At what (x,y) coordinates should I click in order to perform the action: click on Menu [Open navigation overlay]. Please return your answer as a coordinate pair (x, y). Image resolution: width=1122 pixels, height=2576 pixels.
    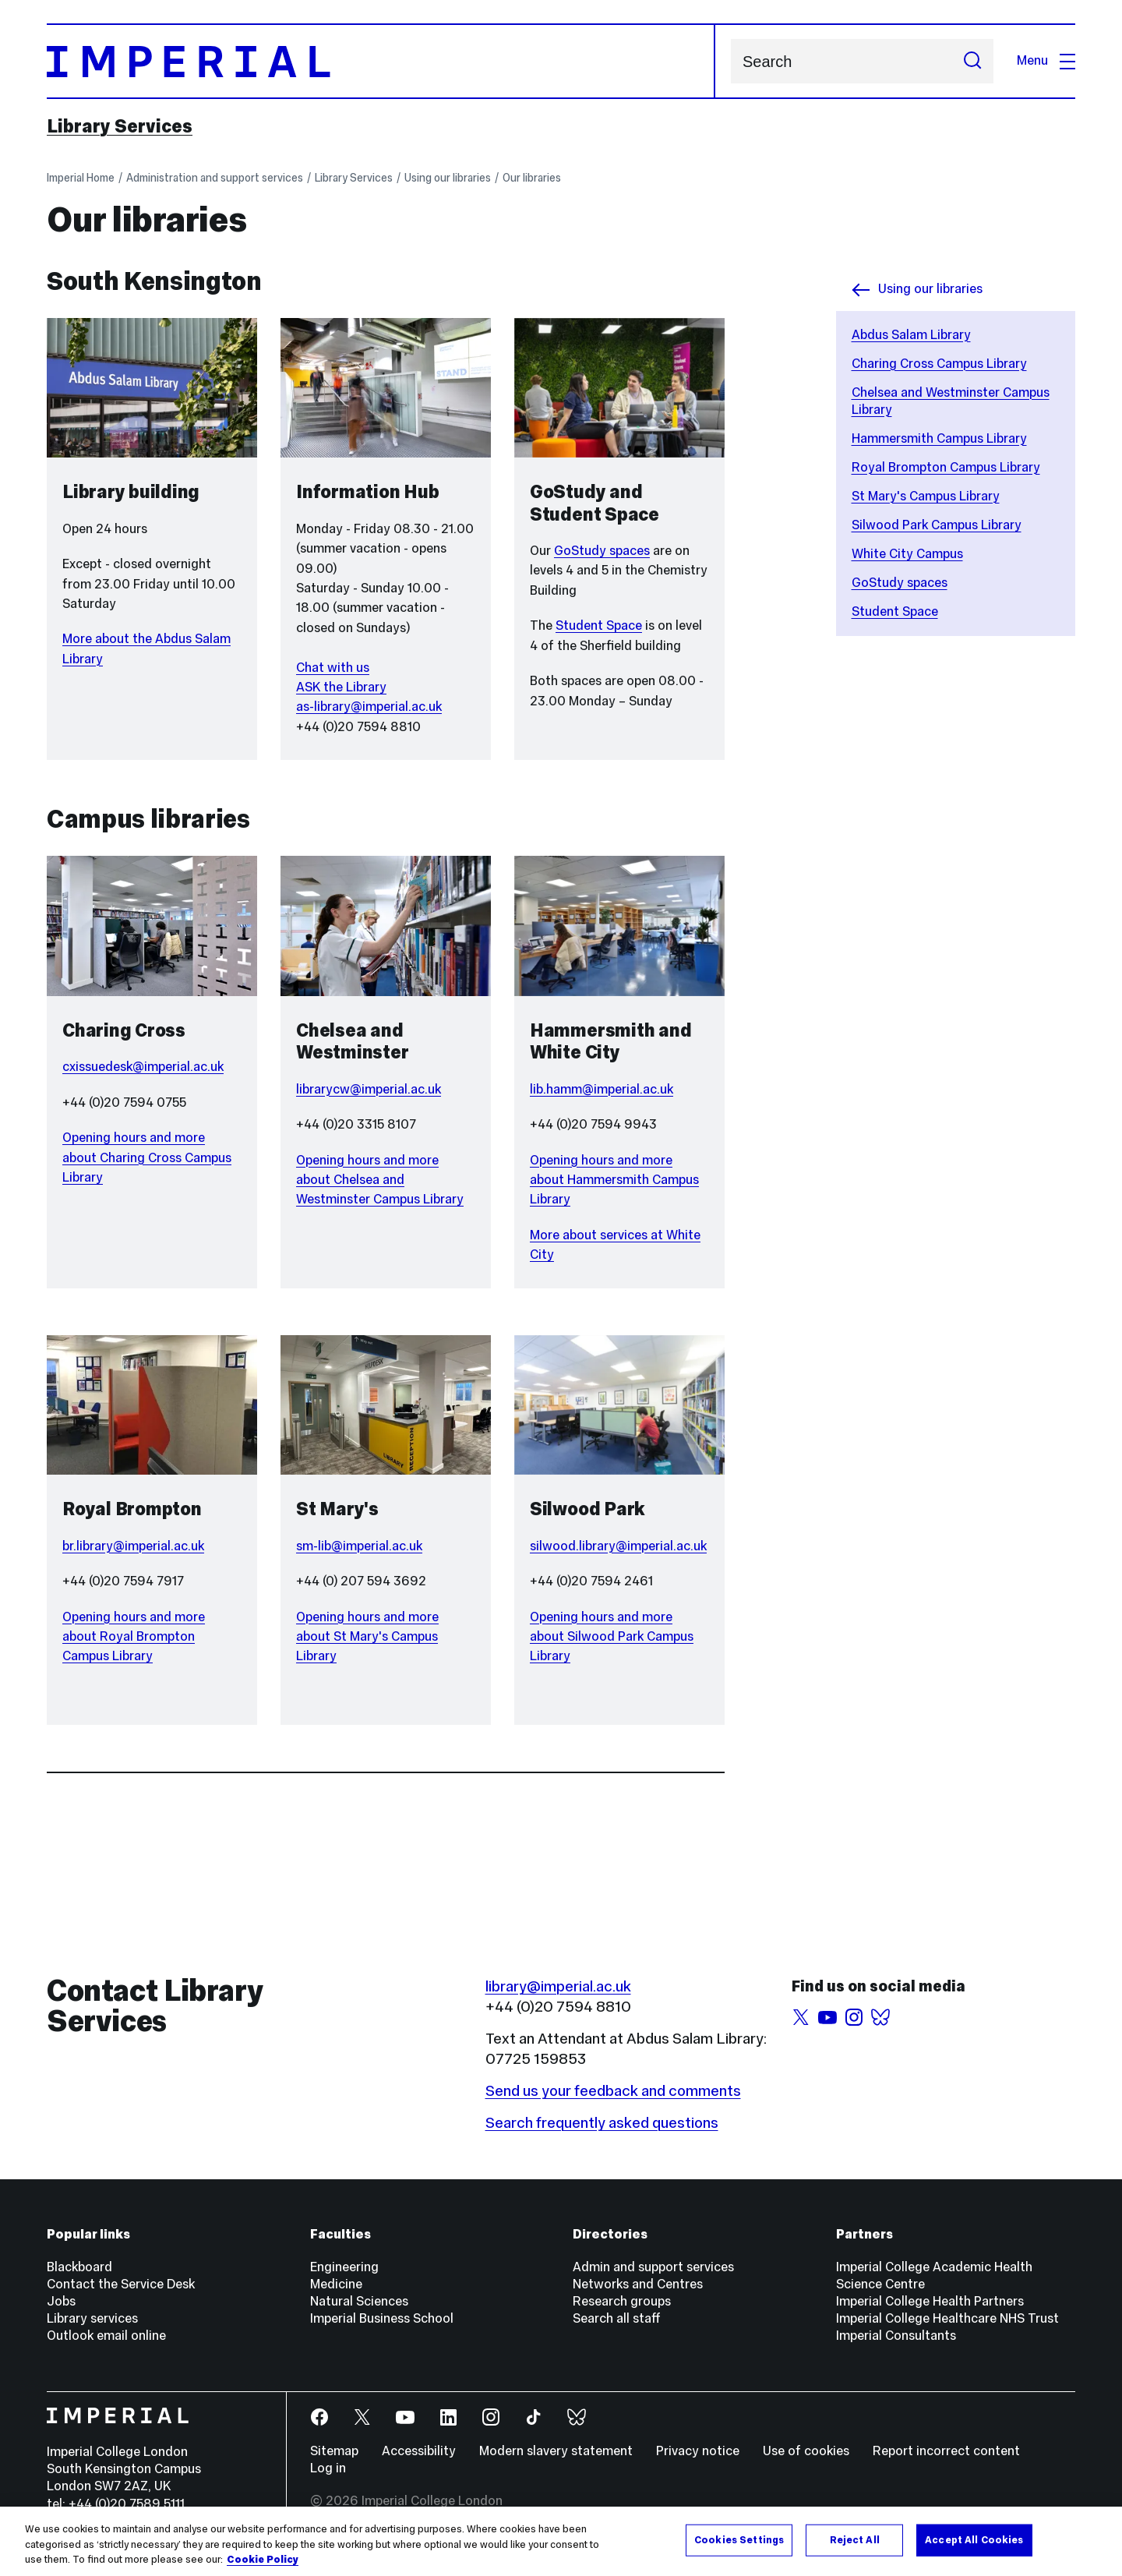
    Looking at the image, I should click on (1046, 60).